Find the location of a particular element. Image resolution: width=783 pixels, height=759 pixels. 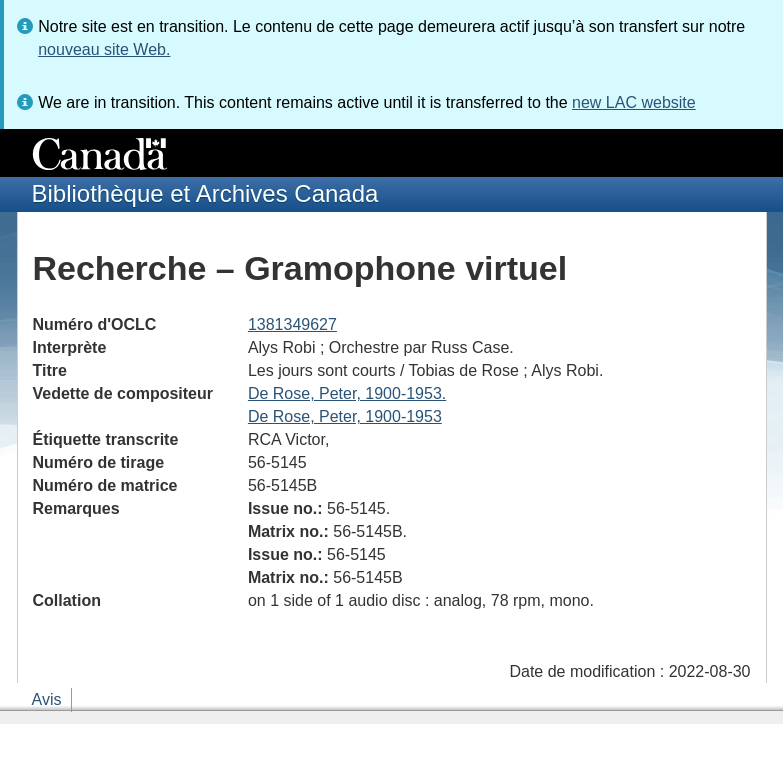

De Rose, Peter, 1900-1953 is located at coordinates (345, 416).